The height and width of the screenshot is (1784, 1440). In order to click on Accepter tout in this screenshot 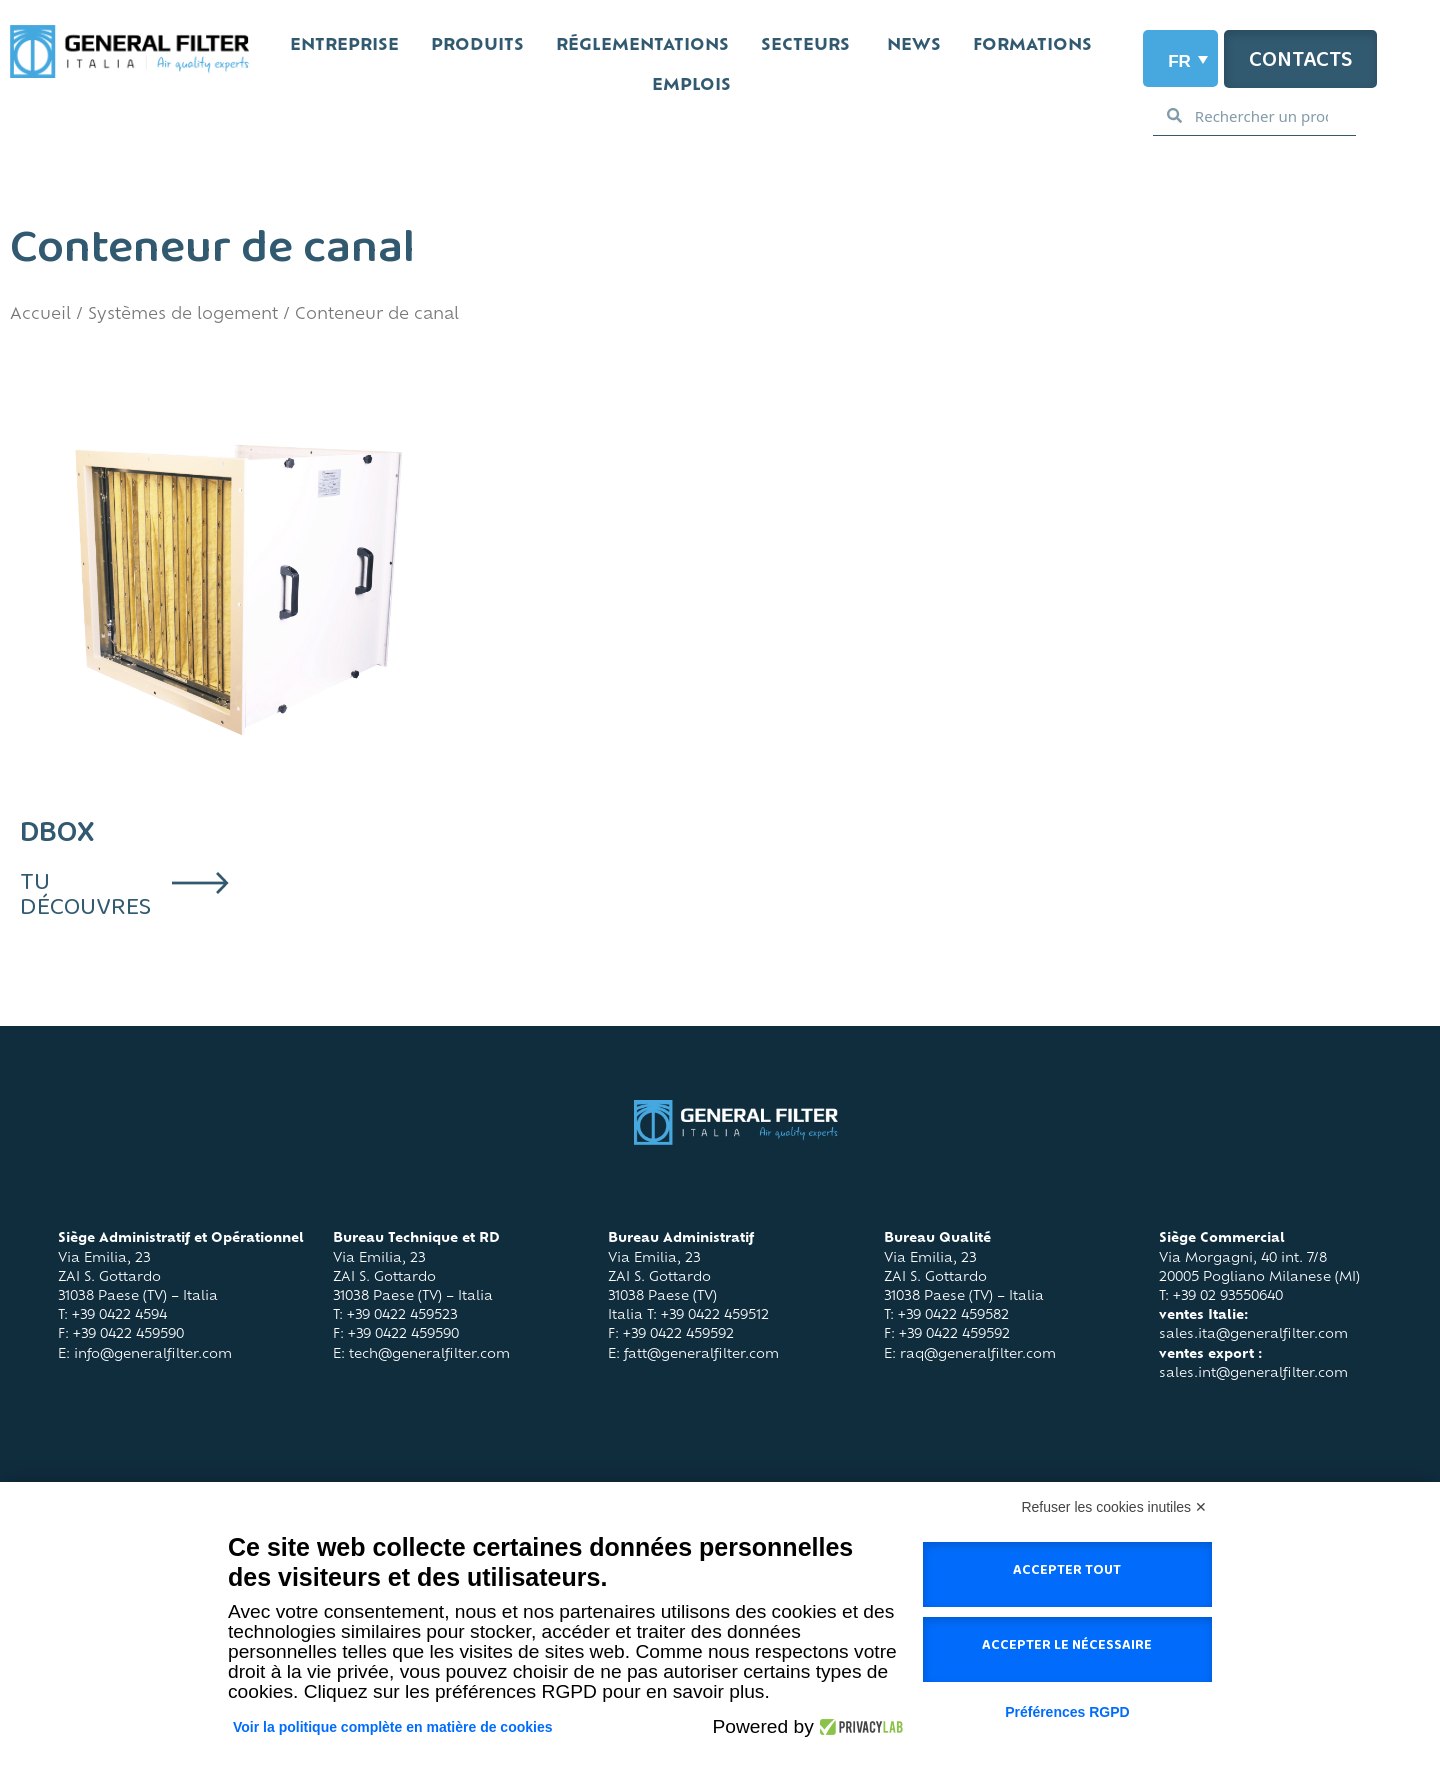, I will do `click(1067, 1574)`.